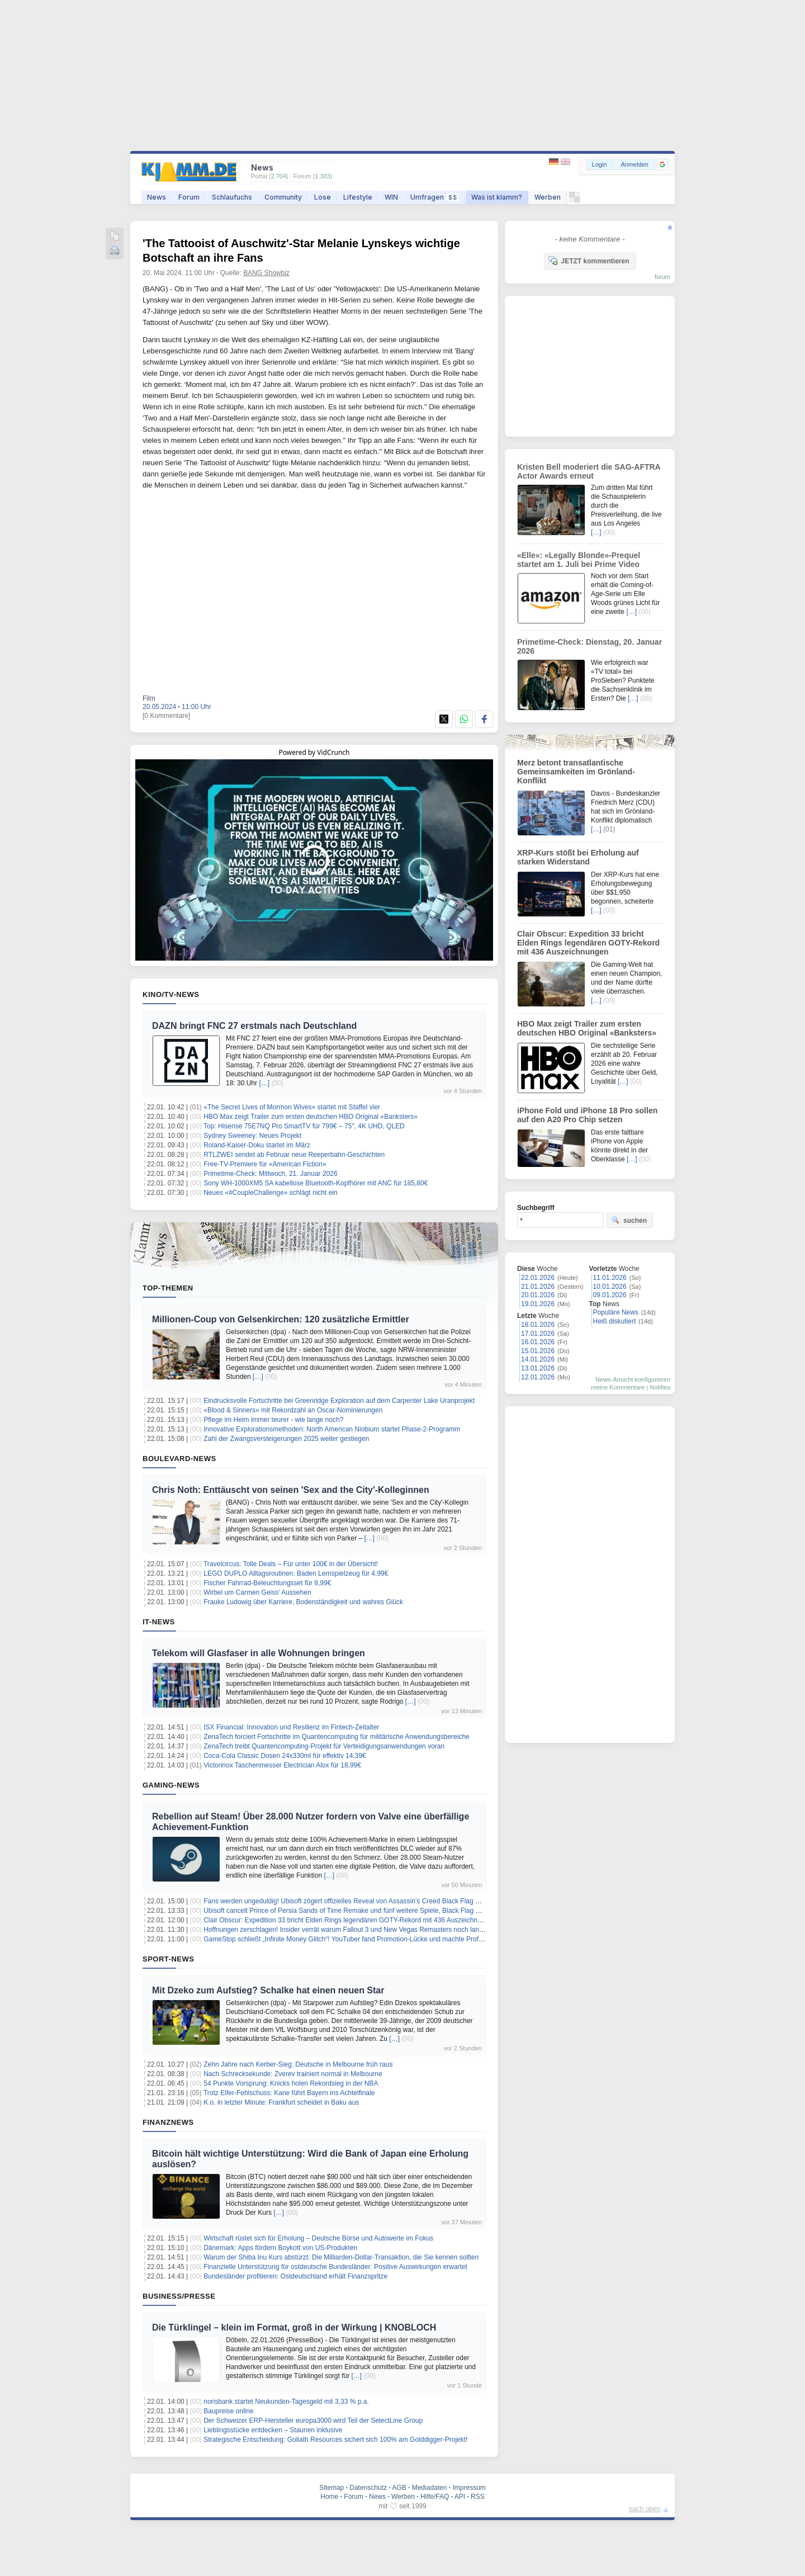 The width and height of the screenshot is (805, 2576). I want to click on 20.01.2026, so click(538, 1295).